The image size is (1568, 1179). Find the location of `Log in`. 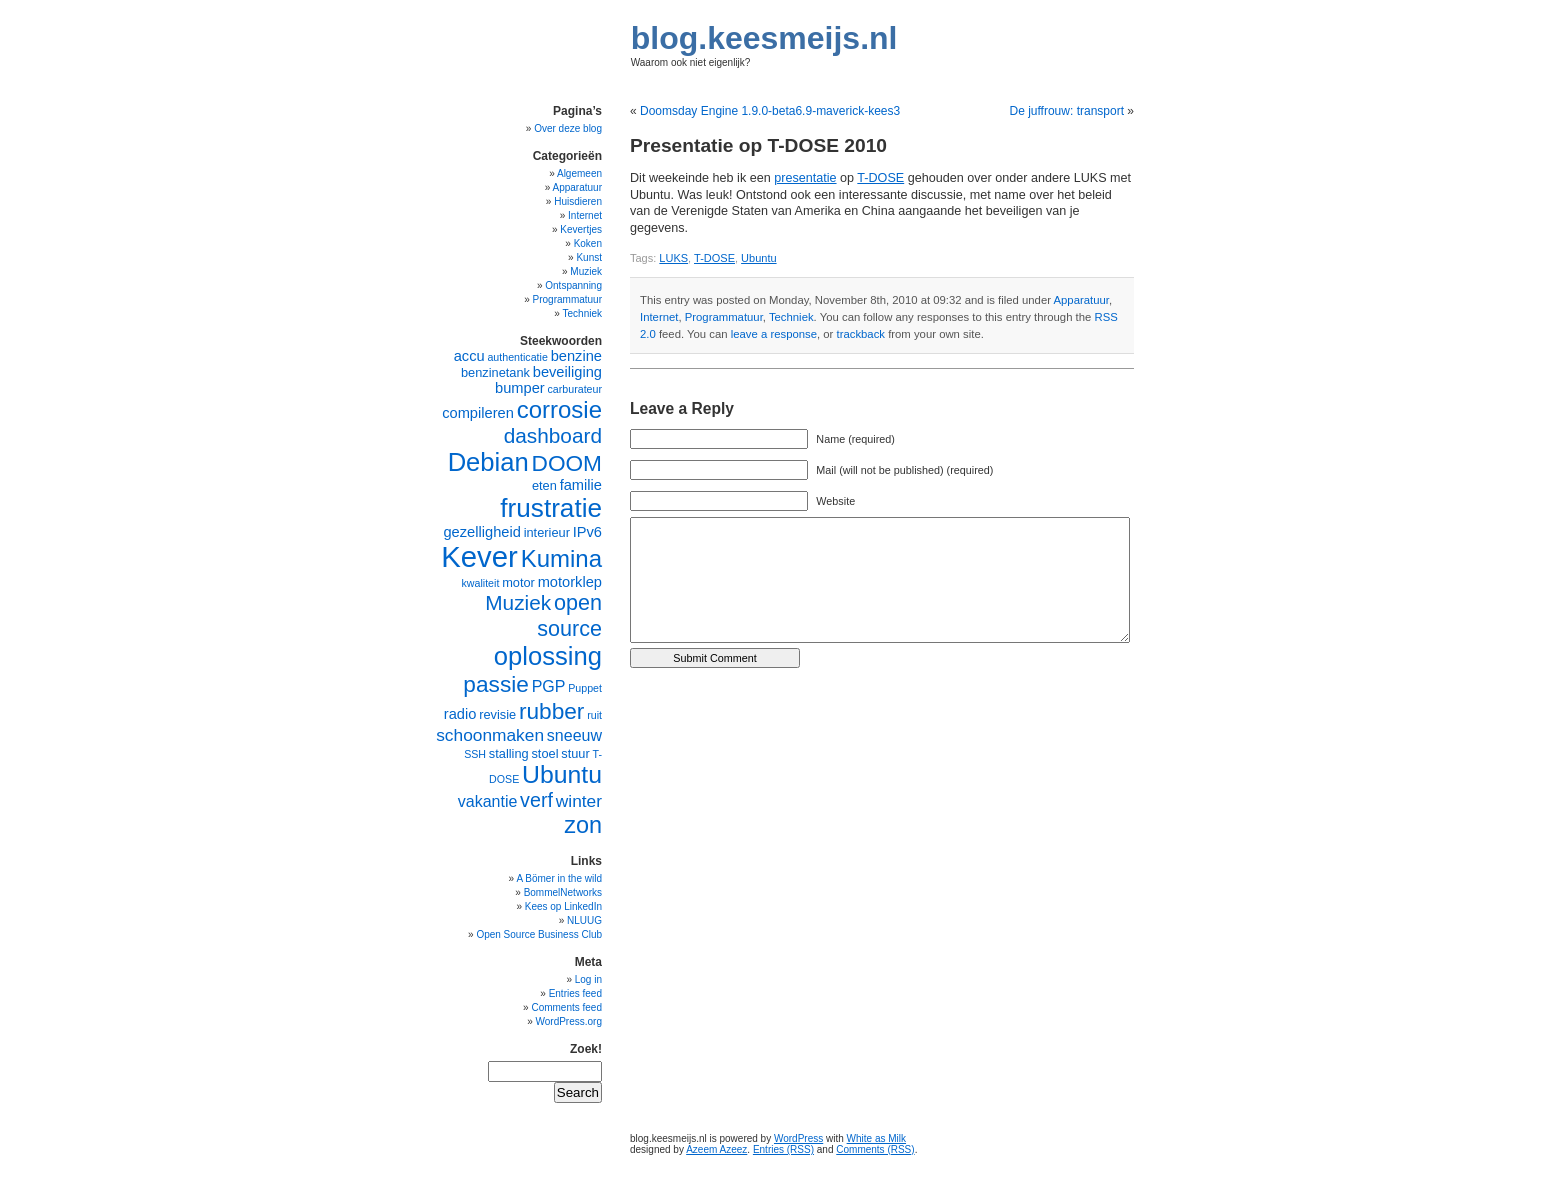

Log in is located at coordinates (588, 979).